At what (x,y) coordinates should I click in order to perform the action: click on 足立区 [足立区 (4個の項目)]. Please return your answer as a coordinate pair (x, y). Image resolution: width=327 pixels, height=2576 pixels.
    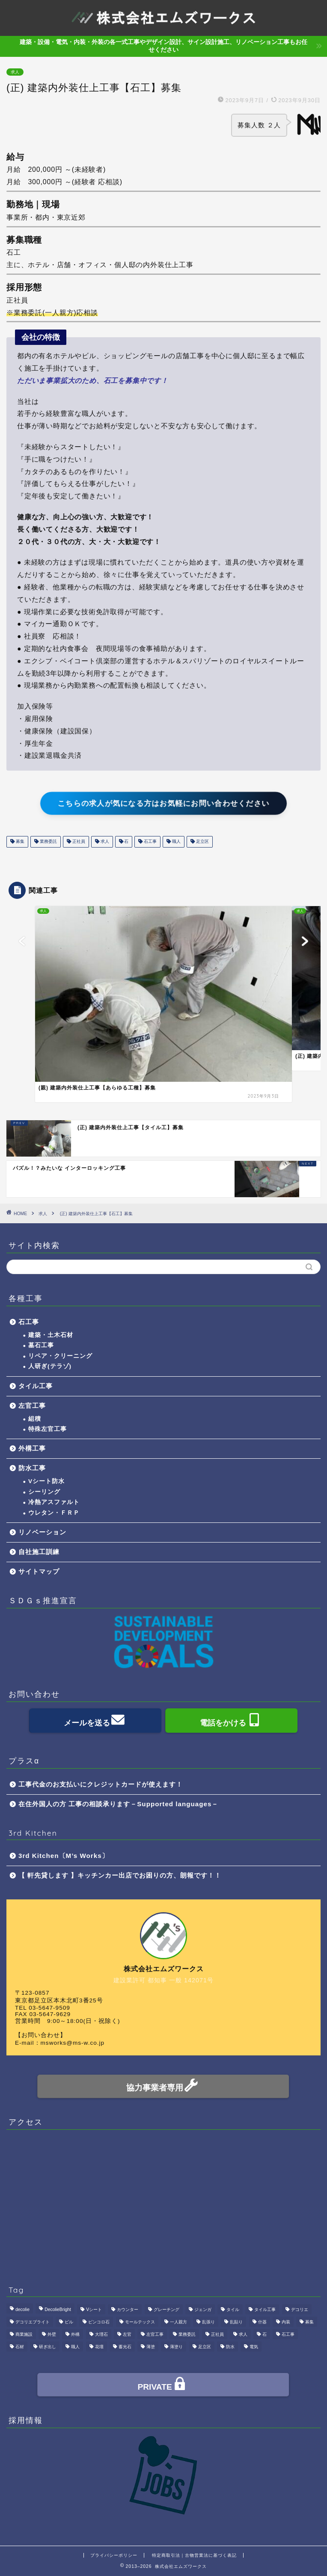
    Looking at the image, I should click on (204, 2346).